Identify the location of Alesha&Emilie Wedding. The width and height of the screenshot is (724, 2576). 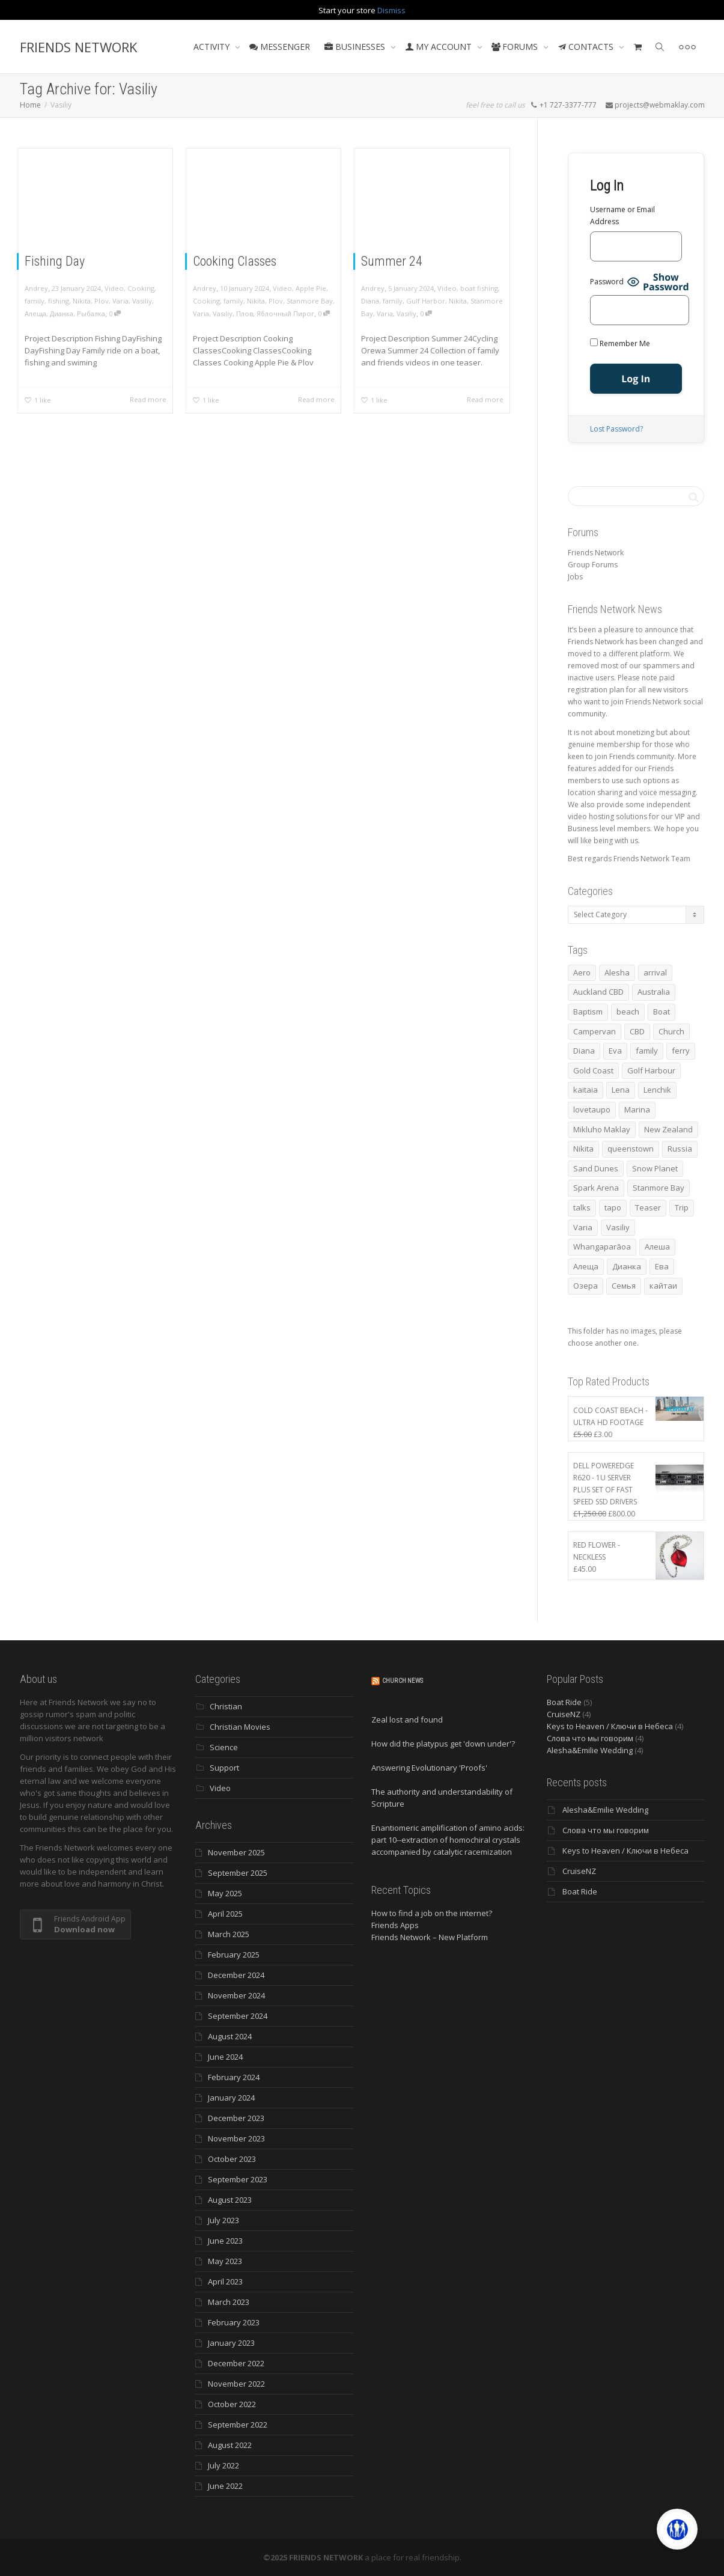
(590, 1750).